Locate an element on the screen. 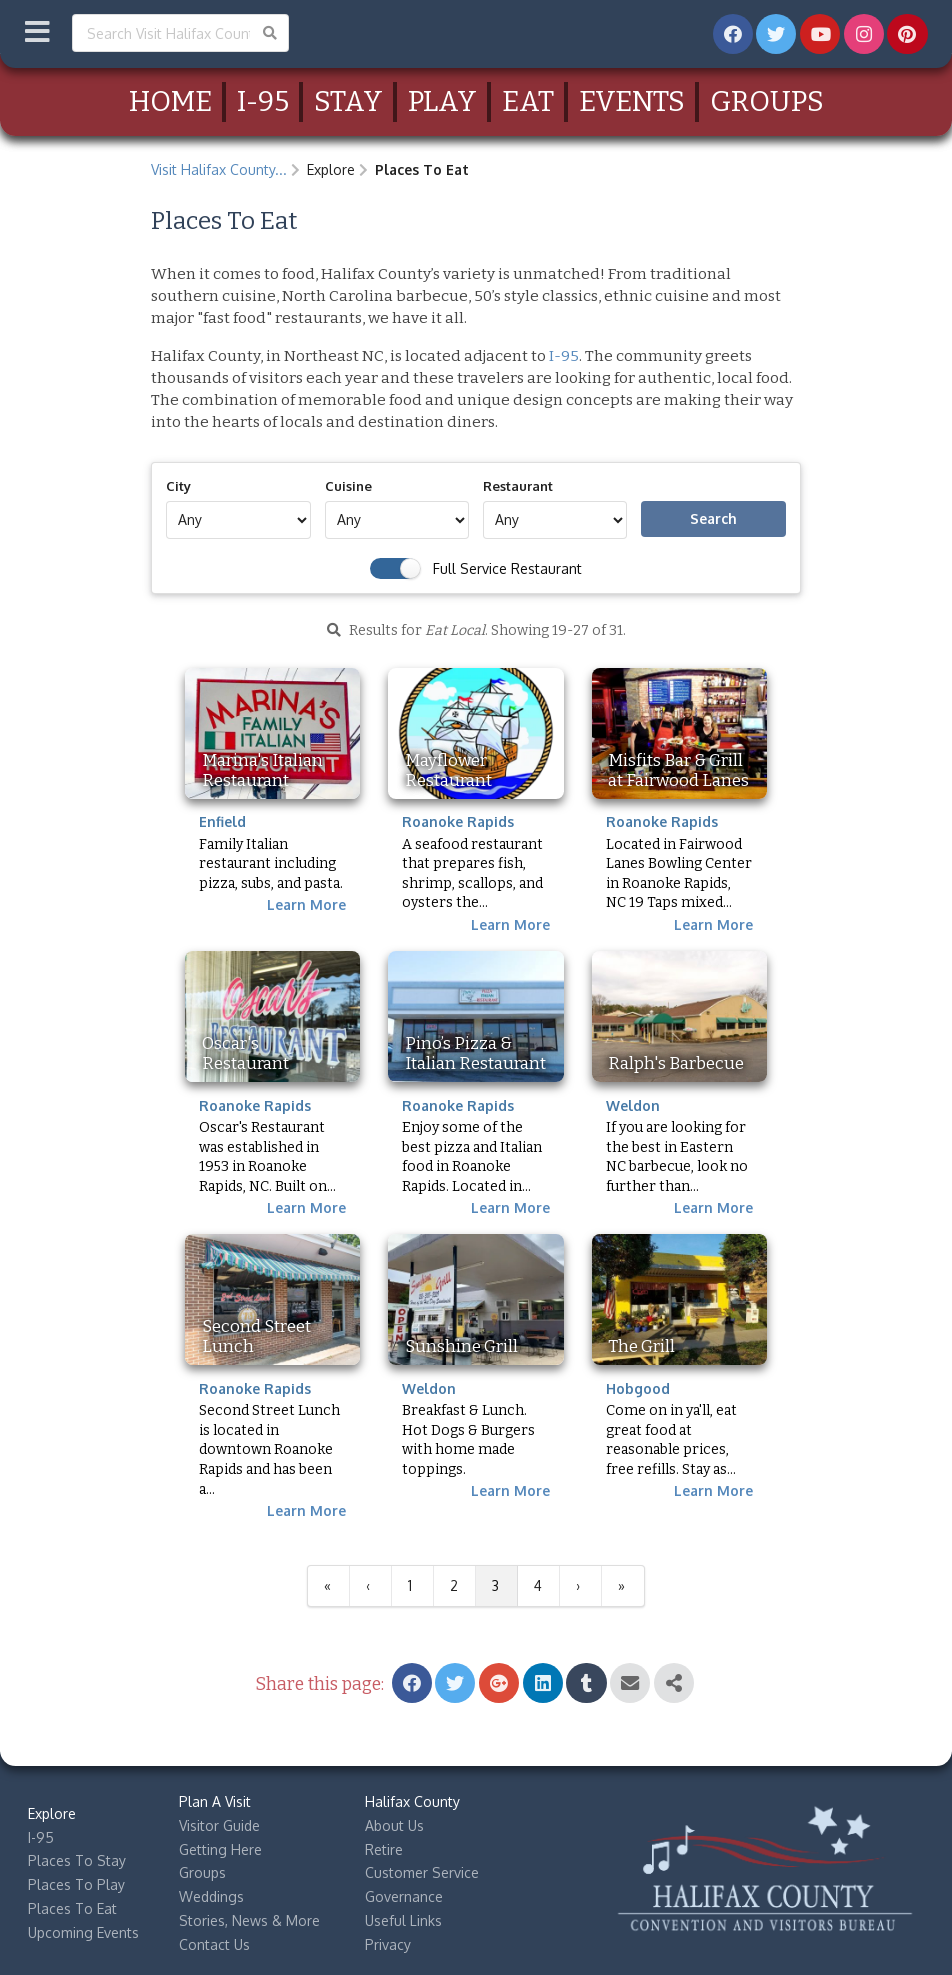  Visitor Guide is located at coordinates (219, 1825).